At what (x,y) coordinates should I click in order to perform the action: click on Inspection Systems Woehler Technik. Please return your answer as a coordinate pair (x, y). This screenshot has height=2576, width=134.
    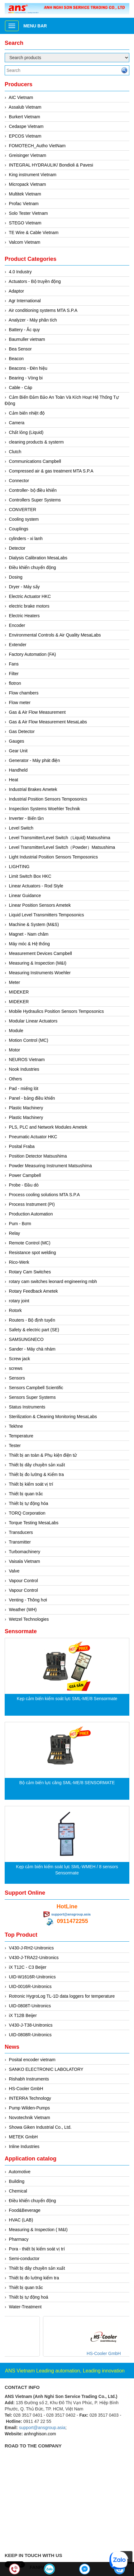
    Looking at the image, I should click on (44, 808).